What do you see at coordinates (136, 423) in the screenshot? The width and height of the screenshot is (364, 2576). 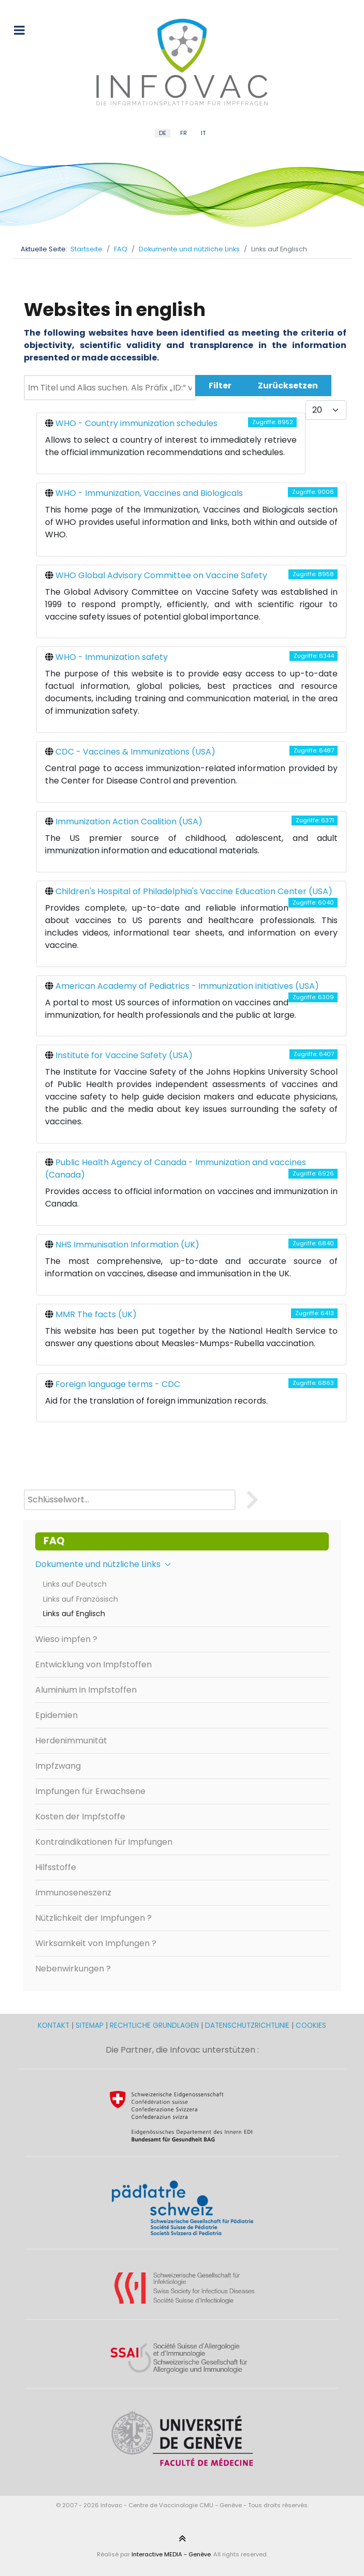 I see `WHO - Country immunization schedules` at bounding box center [136, 423].